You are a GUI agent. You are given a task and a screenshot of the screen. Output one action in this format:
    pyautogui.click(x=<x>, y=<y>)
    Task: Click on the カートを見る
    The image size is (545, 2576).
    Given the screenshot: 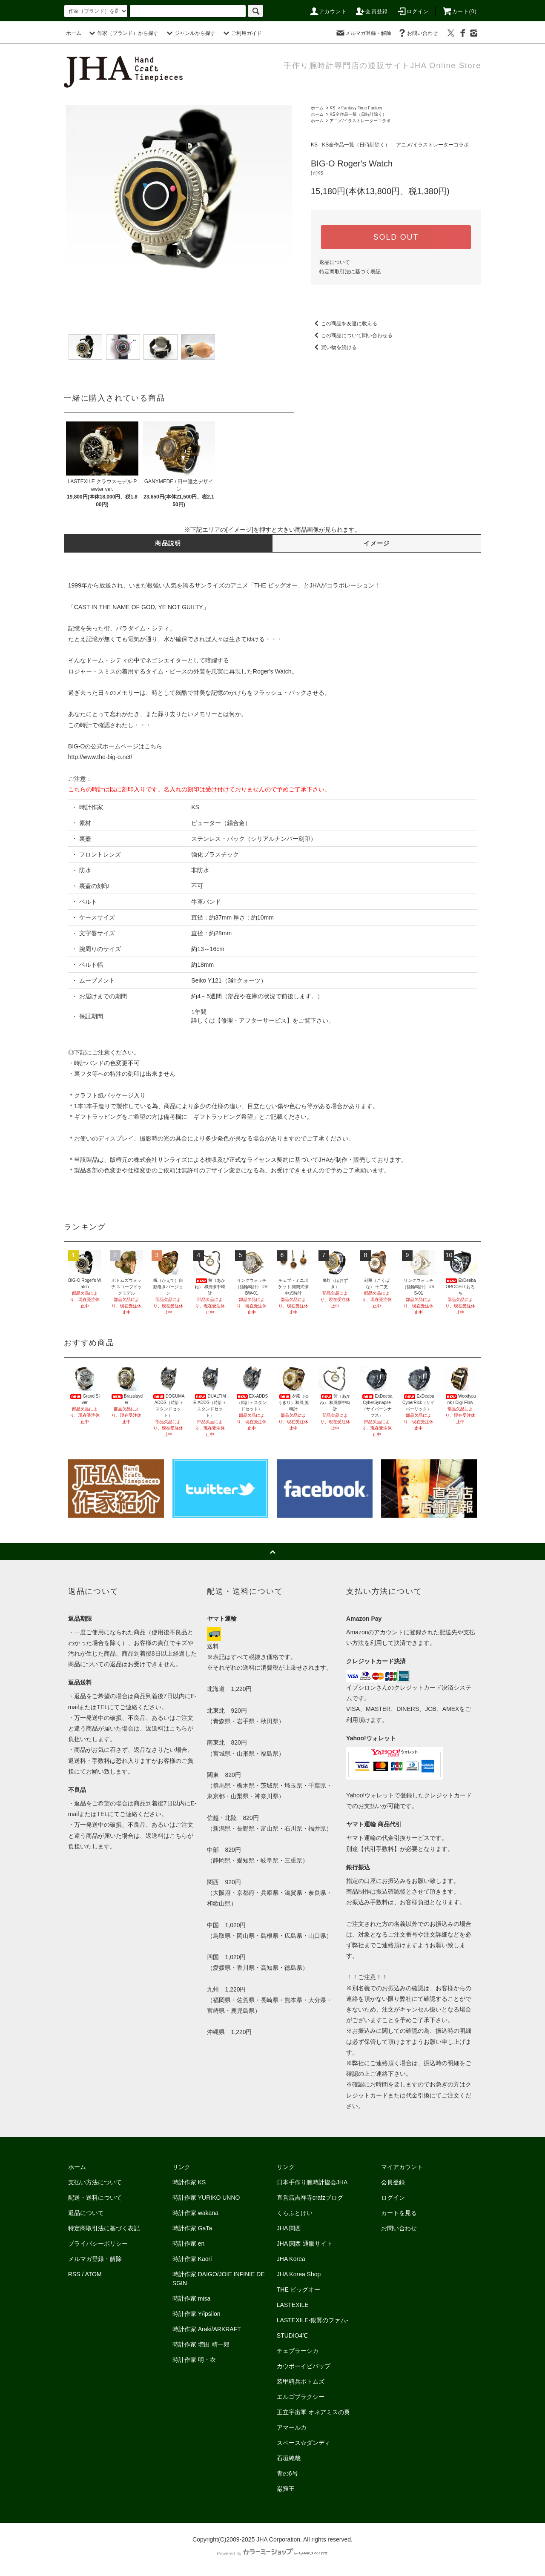 What is the action you would take?
    pyautogui.click(x=399, y=2212)
    